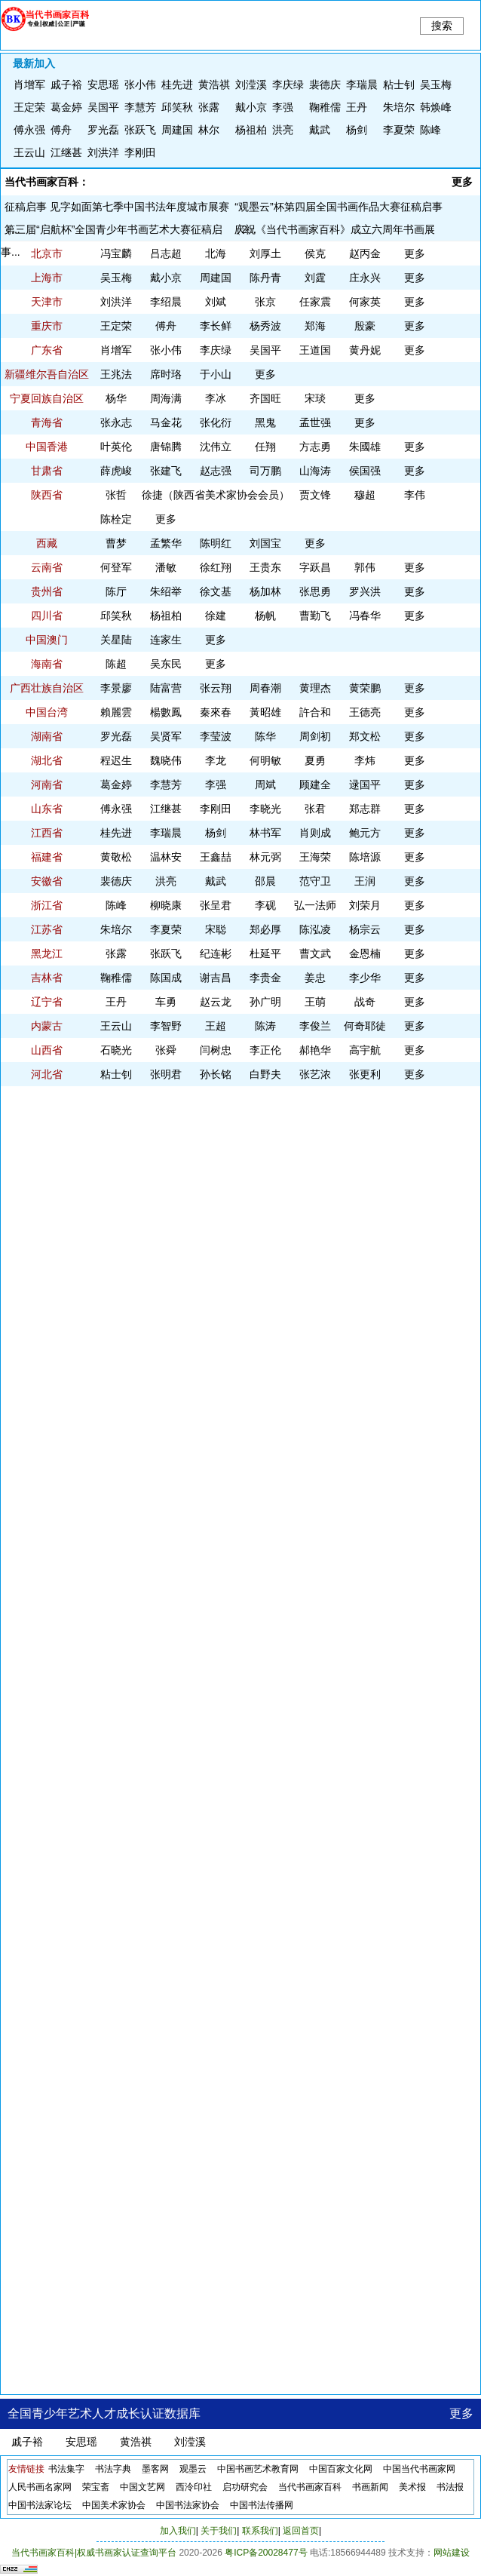 The height and width of the screenshot is (2576, 481). I want to click on 夏勇, so click(315, 760).